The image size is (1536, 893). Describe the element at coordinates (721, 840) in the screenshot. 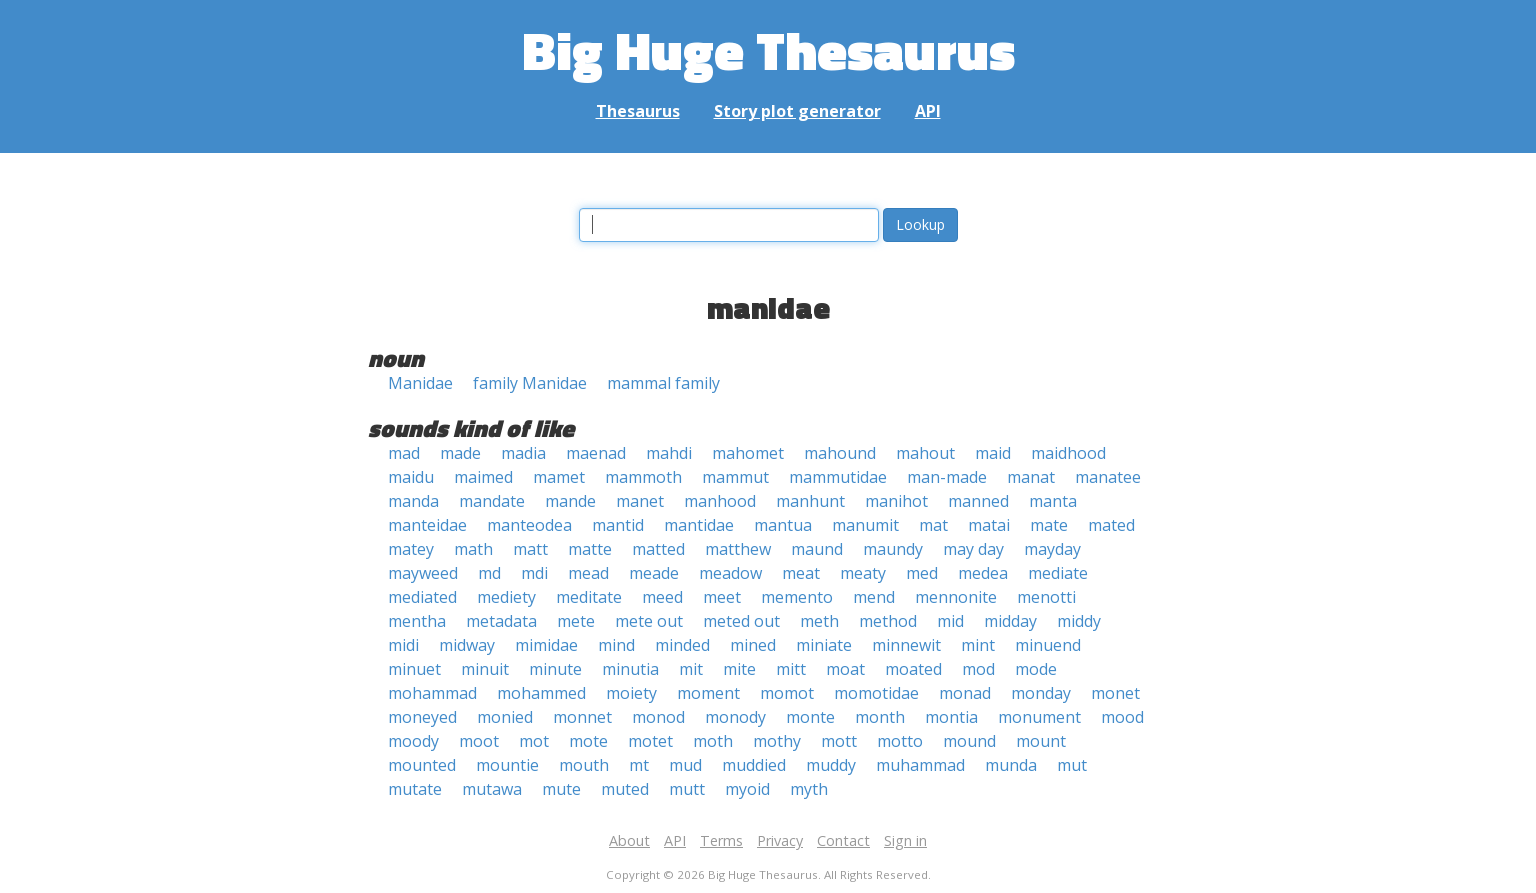

I see `Terms` at that location.